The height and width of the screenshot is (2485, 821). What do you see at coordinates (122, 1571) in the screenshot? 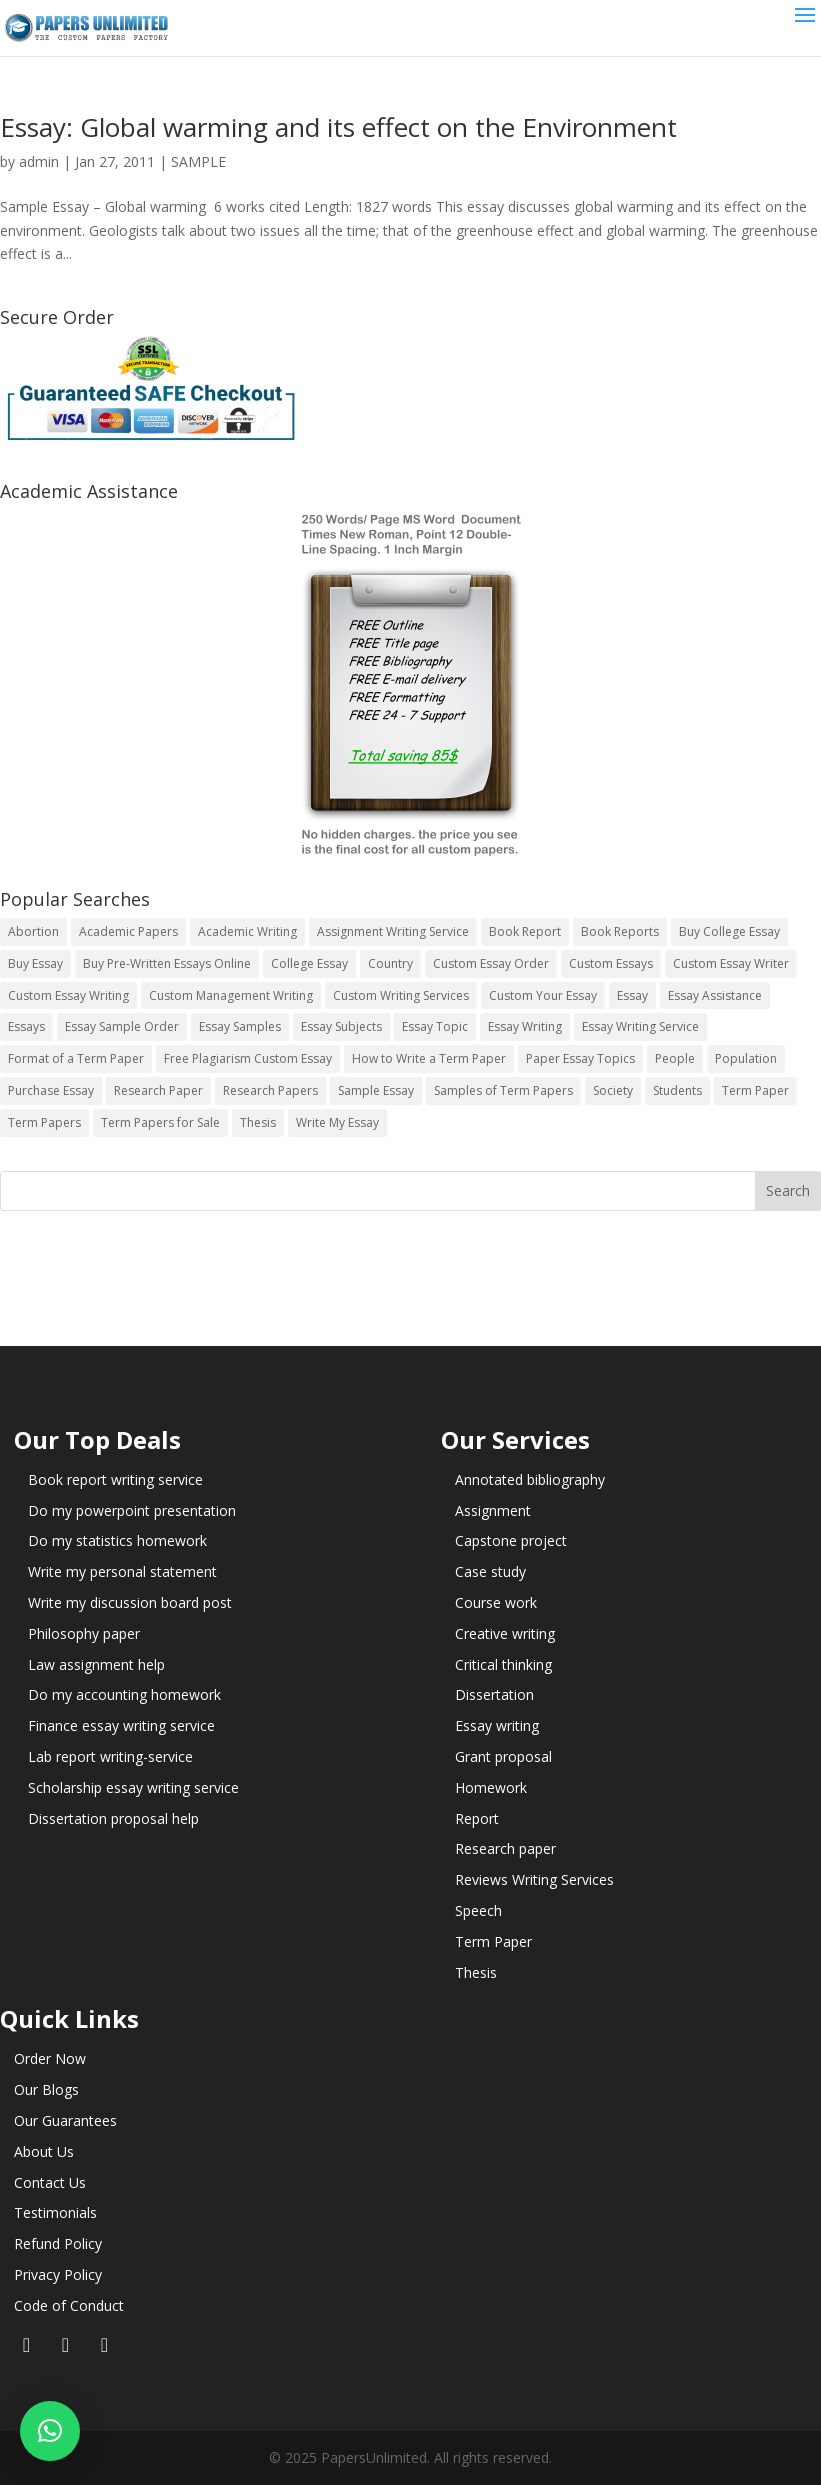
I see `Write my personal statement` at bounding box center [122, 1571].